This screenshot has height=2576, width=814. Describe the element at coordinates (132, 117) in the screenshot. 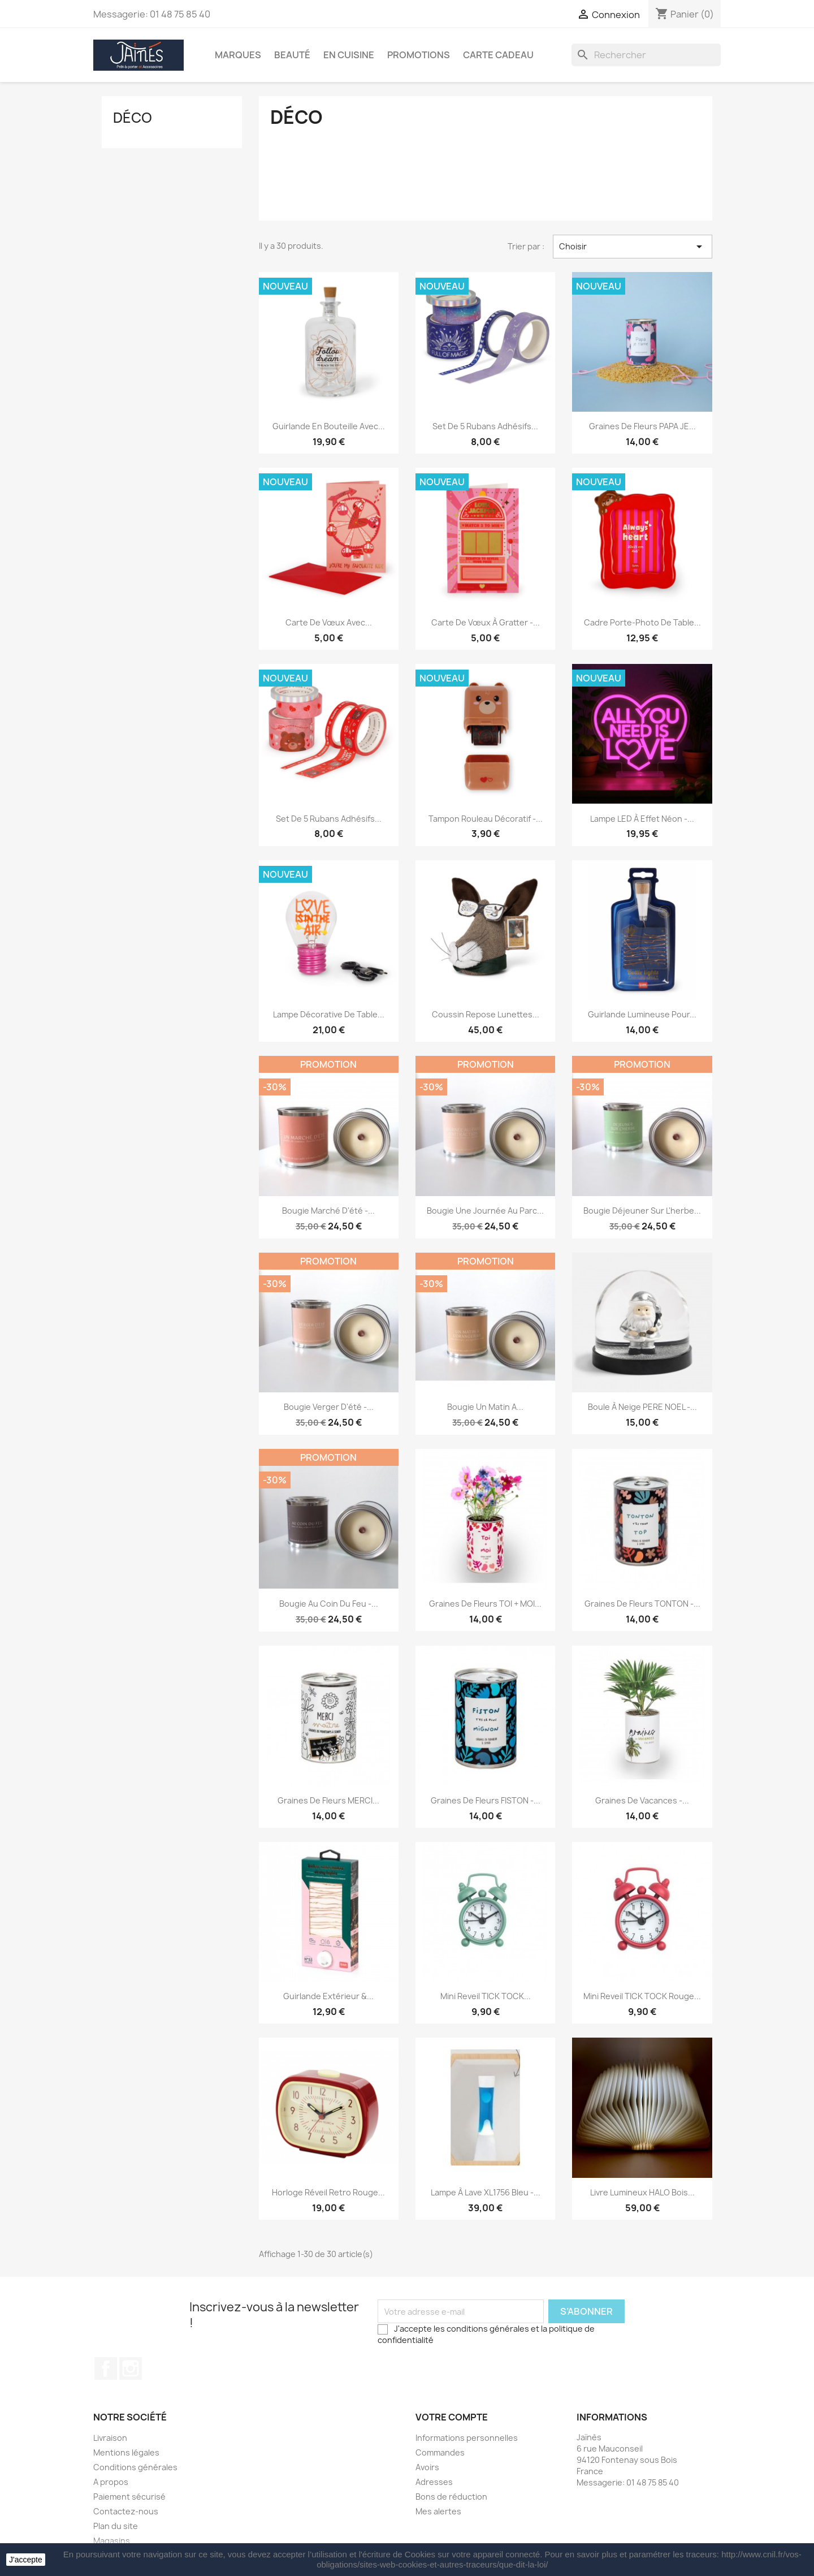

I see `Déco` at that location.